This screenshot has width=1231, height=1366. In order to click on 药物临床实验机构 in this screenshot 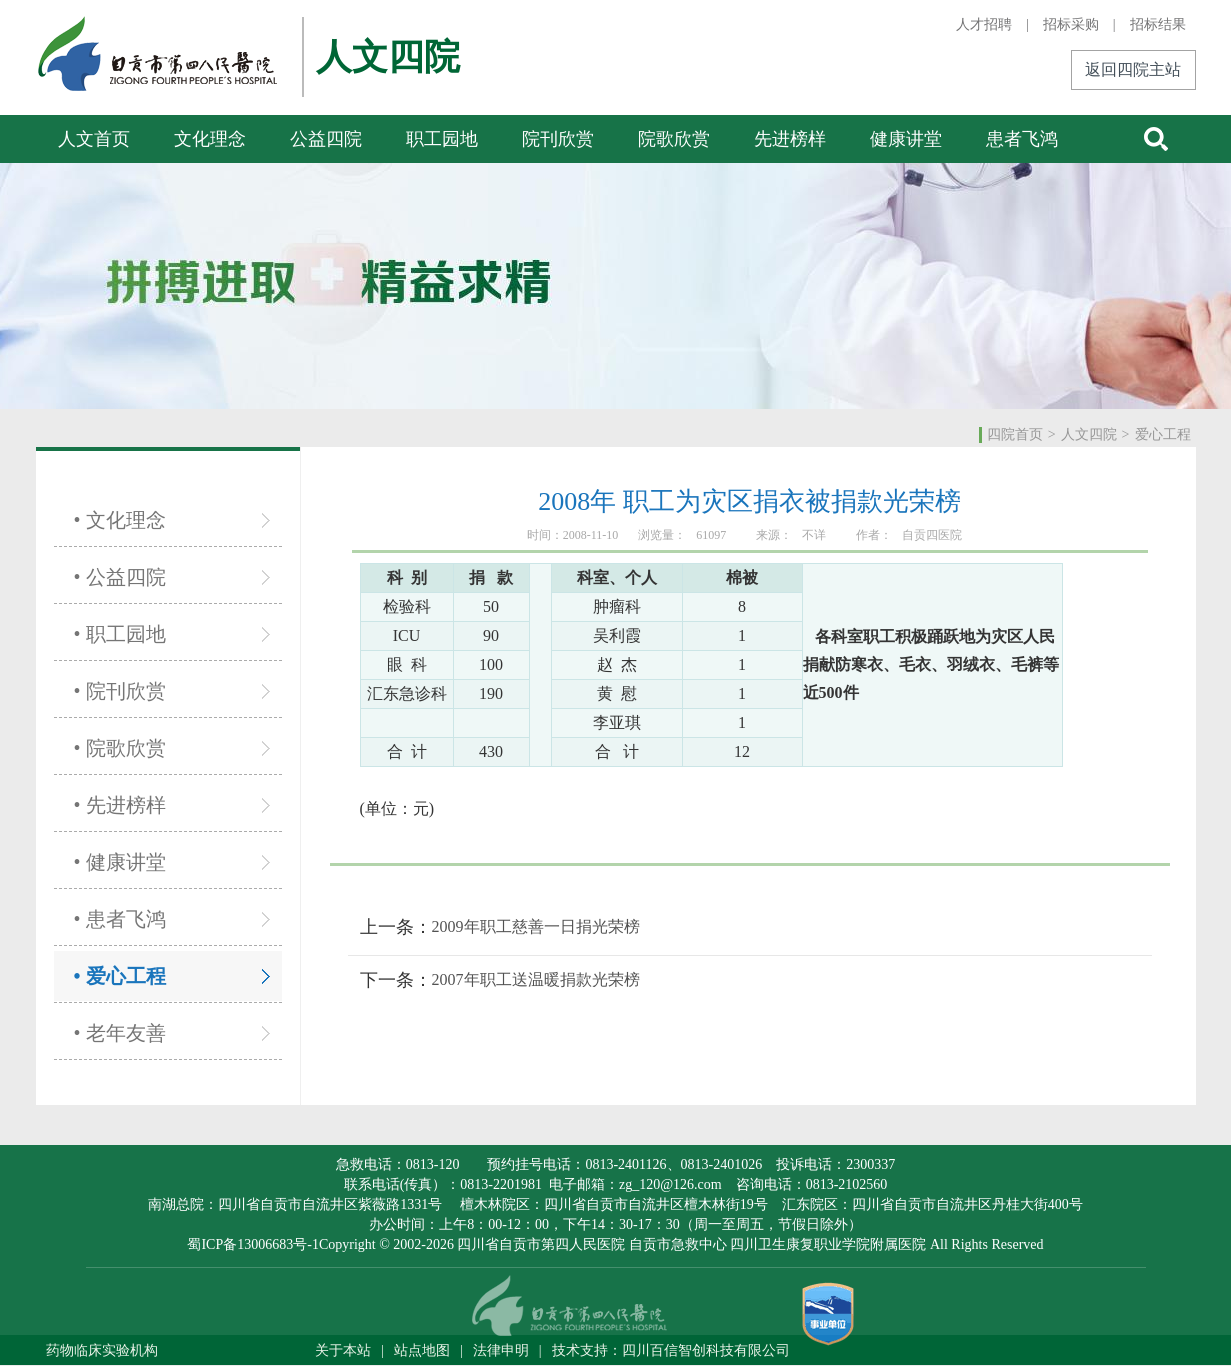, I will do `click(102, 1350)`.